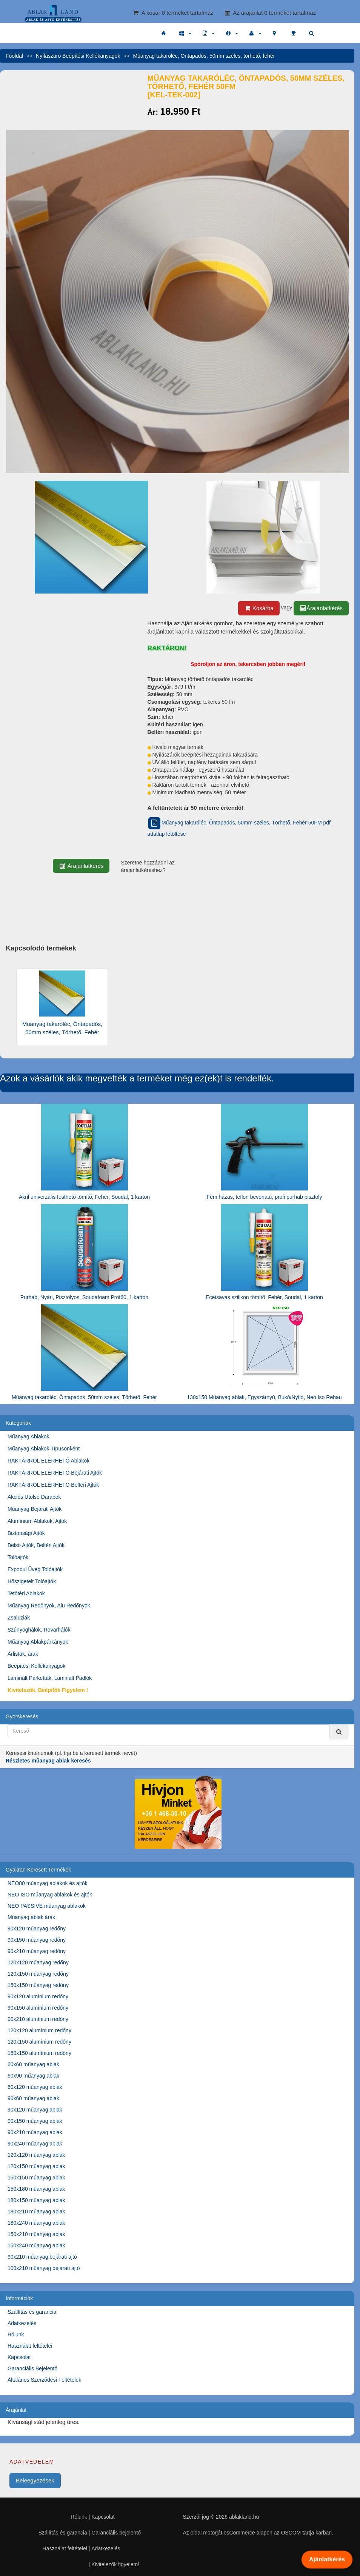 This screenshot has height=2576, width=360. What do you see at coordinates (321, 608) in the screenshot?
I see `Árajánlatkérés` at bounding box center [321, 608].